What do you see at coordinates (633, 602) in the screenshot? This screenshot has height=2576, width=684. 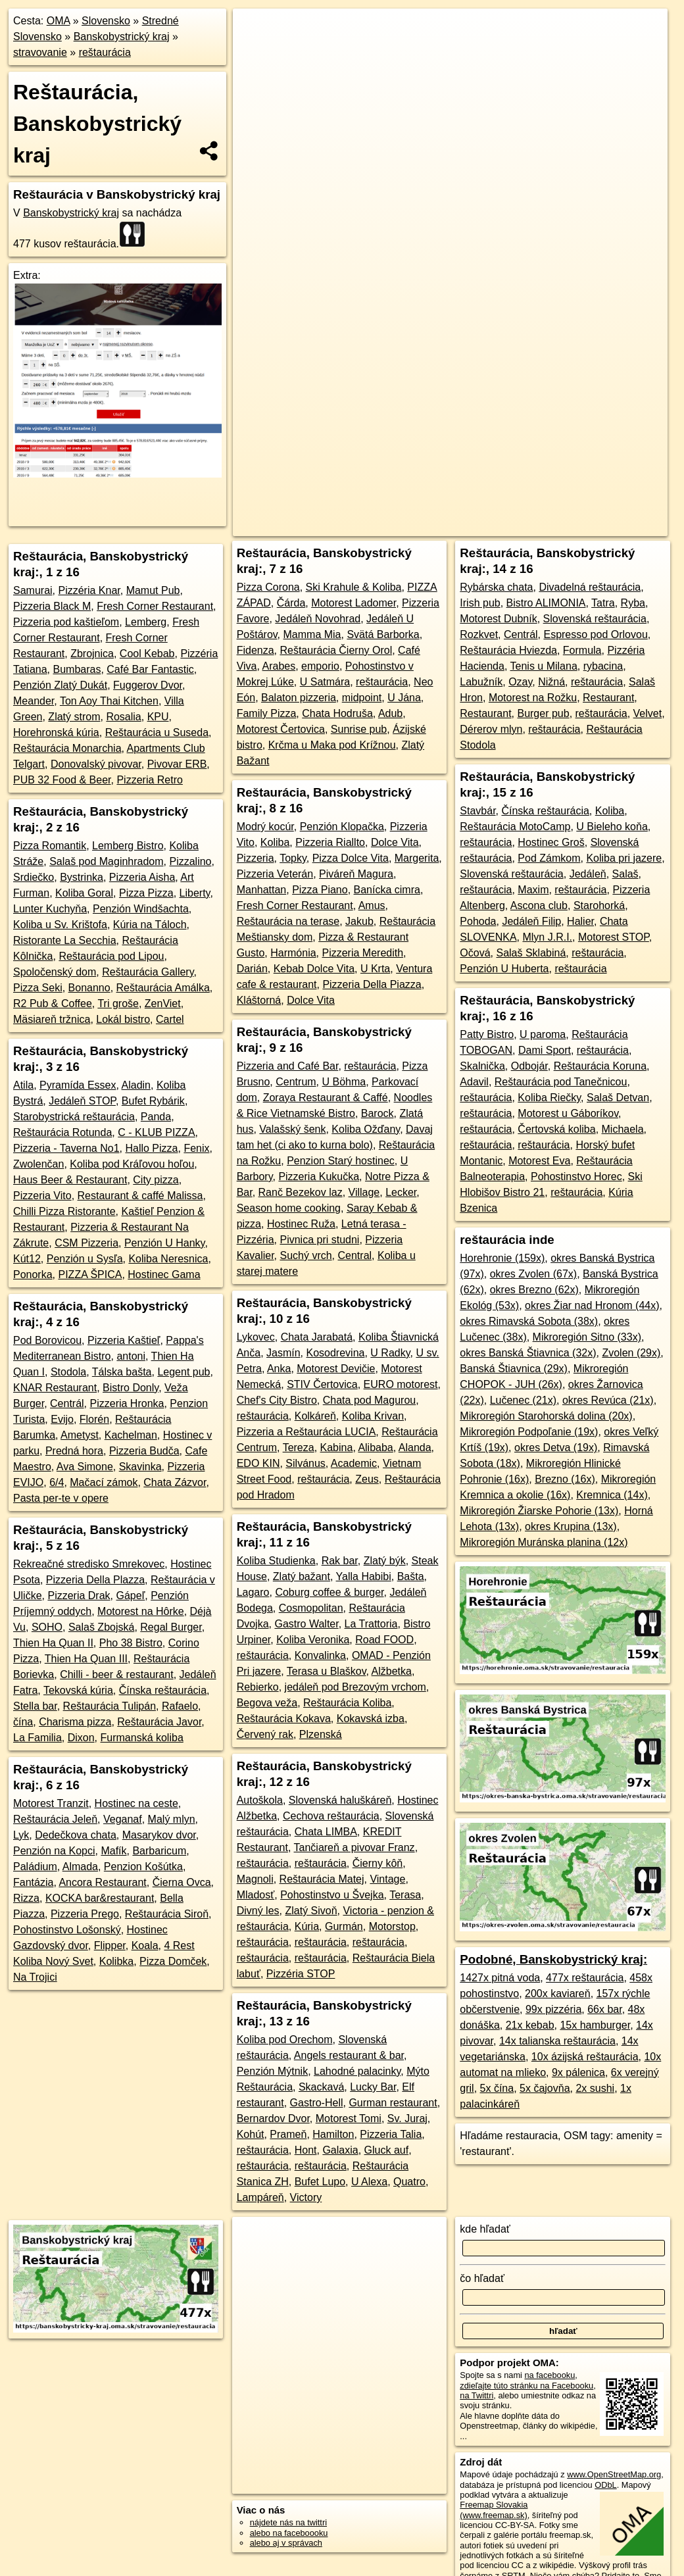 I see `Ryba` at bounding box center [633, 602].